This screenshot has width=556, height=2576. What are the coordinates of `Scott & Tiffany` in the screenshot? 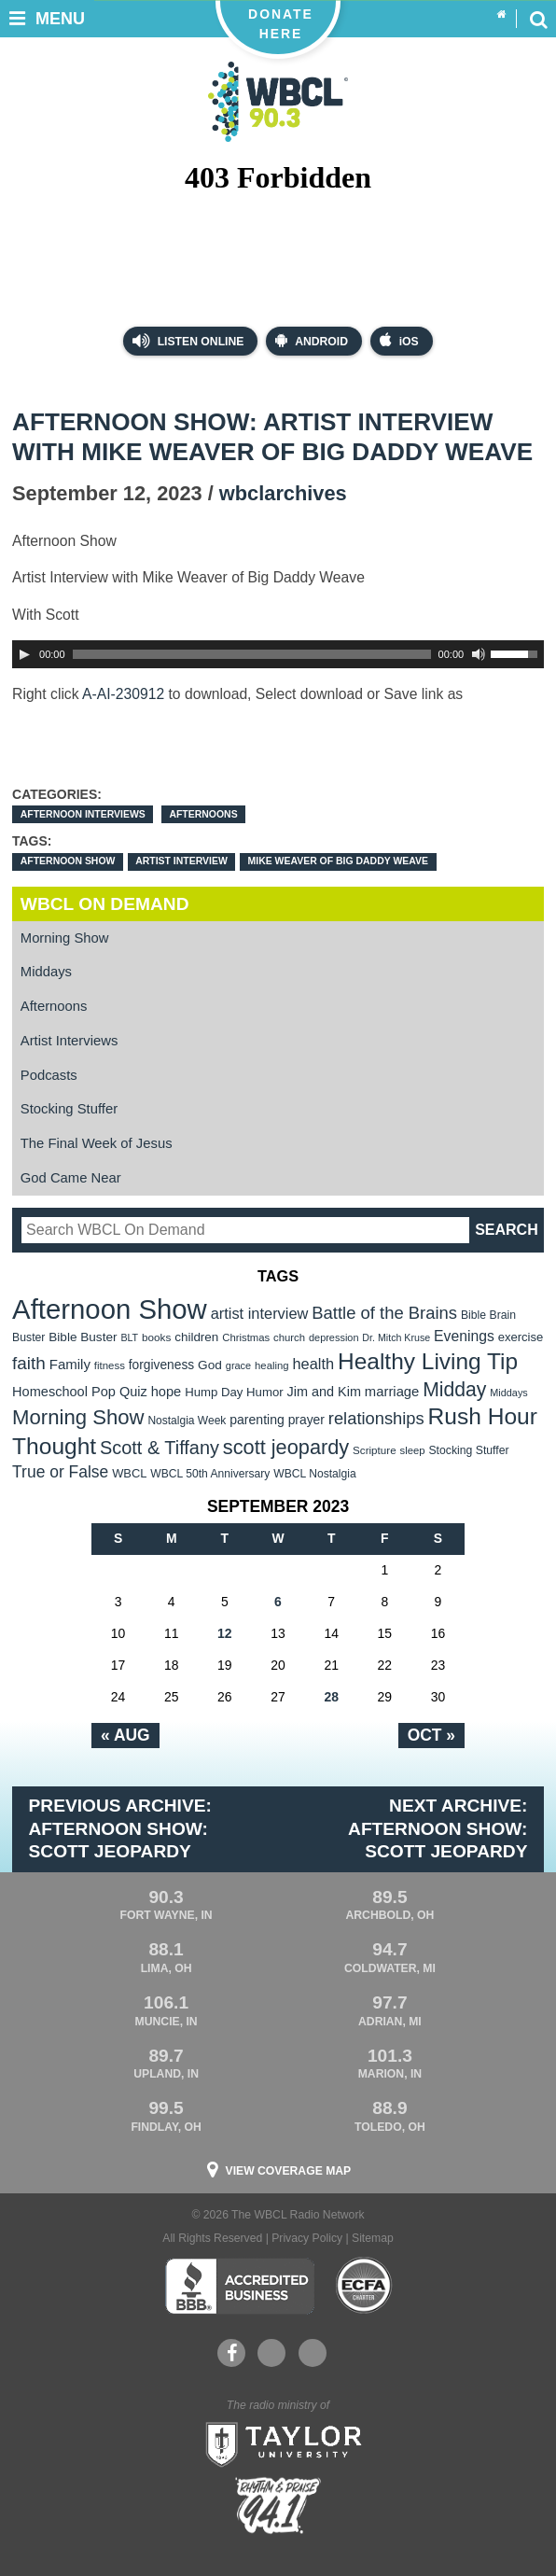 It's located at (159, 1447).